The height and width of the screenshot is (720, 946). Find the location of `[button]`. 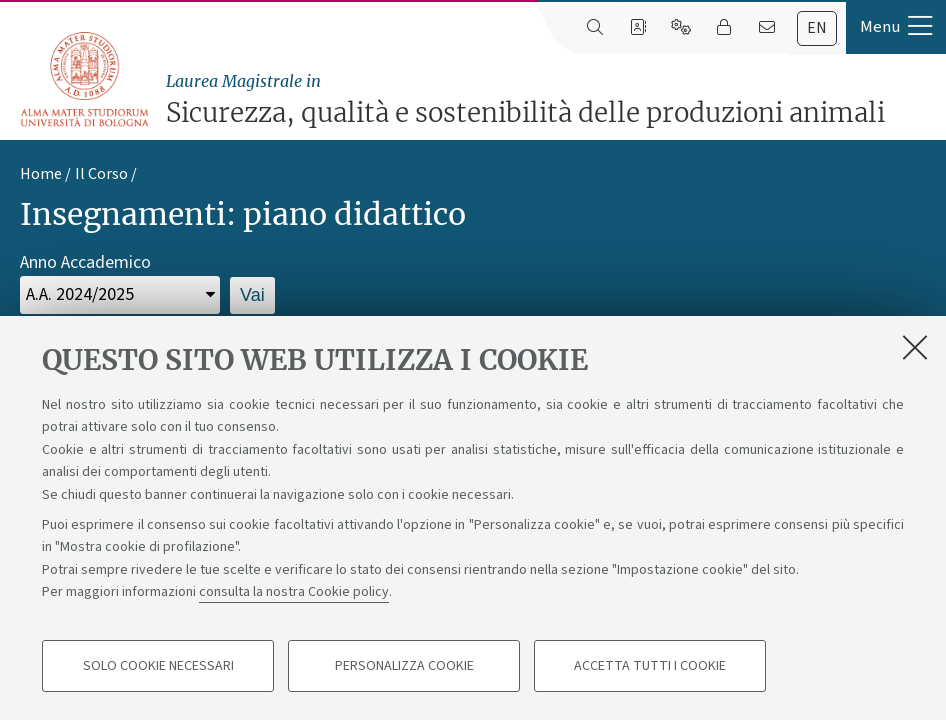

[button] is located at coordinates (896, 27).